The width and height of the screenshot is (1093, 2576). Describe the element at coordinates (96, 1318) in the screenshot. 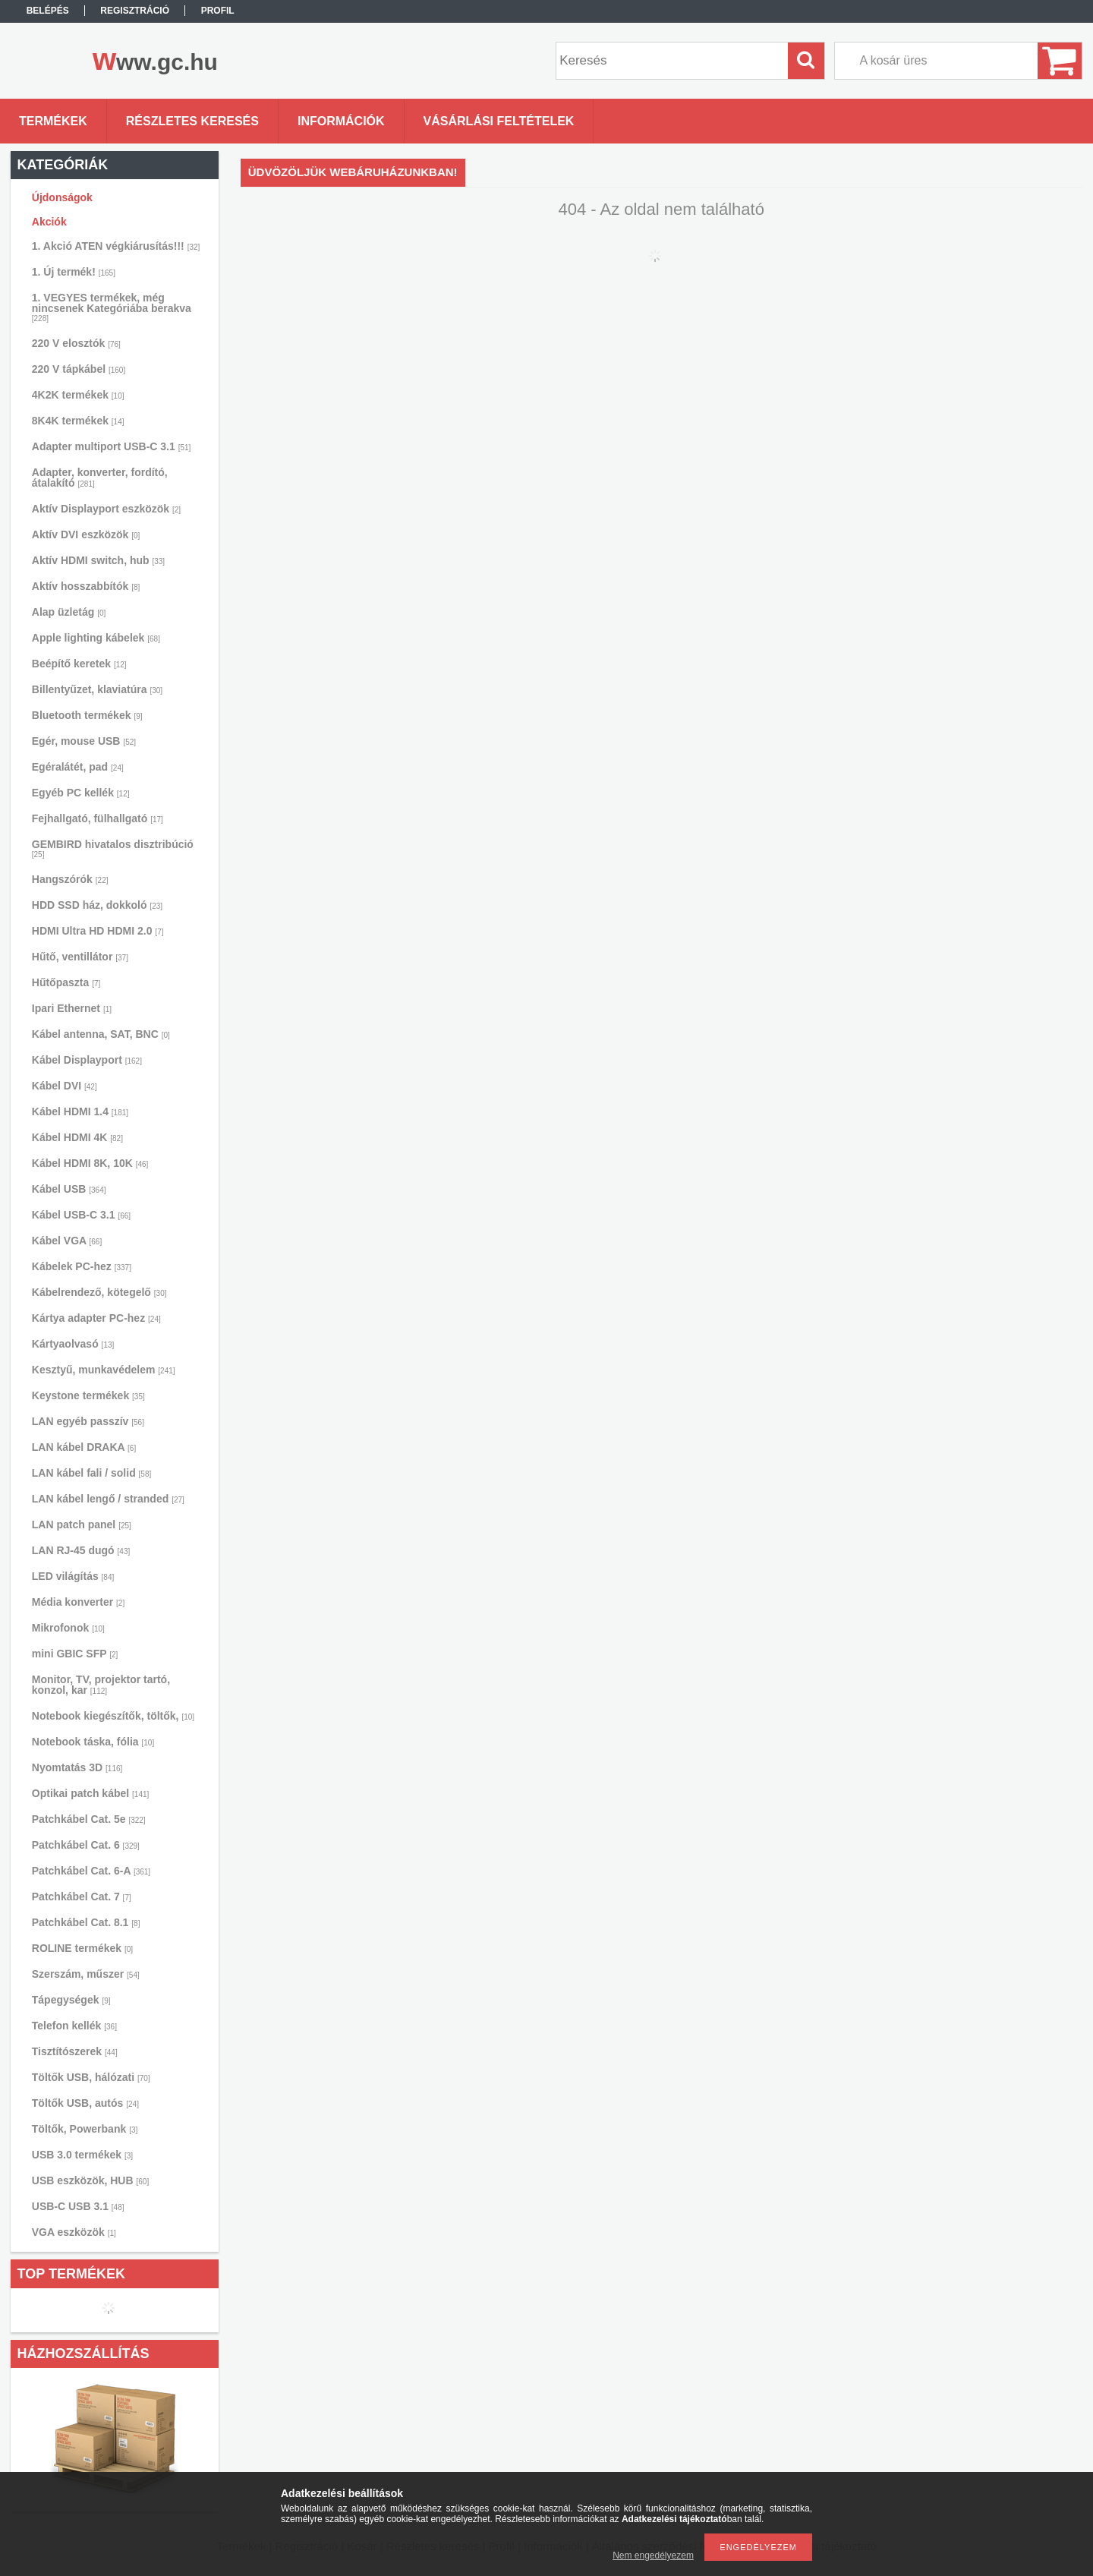

I see `Kártya adapter PC-hez` at that location.